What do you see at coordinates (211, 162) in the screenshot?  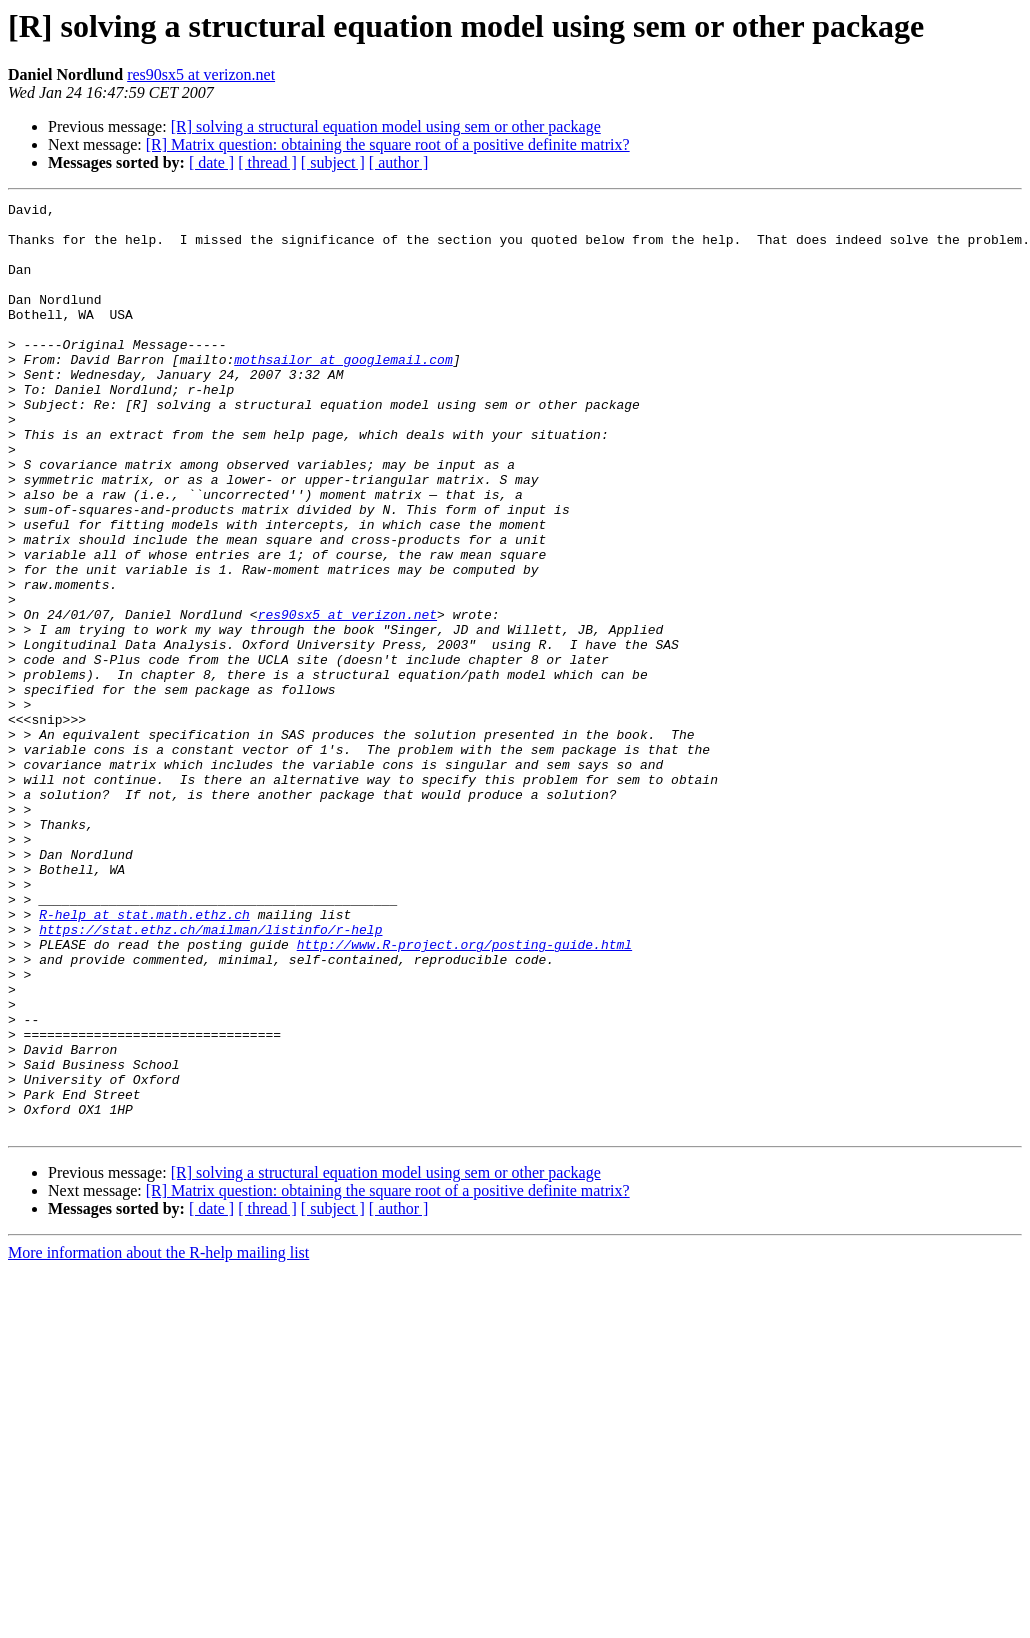 I see `[ date ]` at bounding box center [211, 162].